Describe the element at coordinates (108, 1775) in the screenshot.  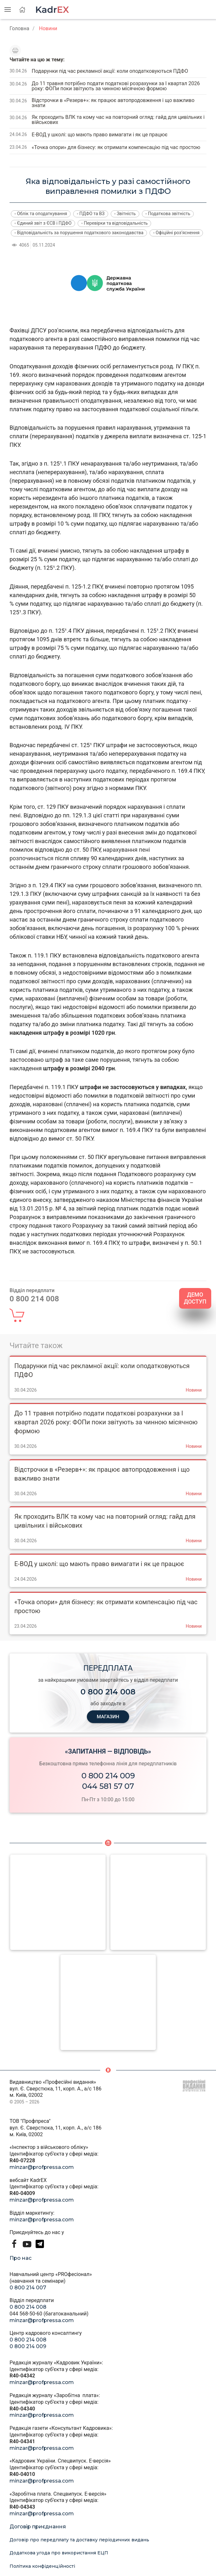
I see `0 800 214 009` at that location.